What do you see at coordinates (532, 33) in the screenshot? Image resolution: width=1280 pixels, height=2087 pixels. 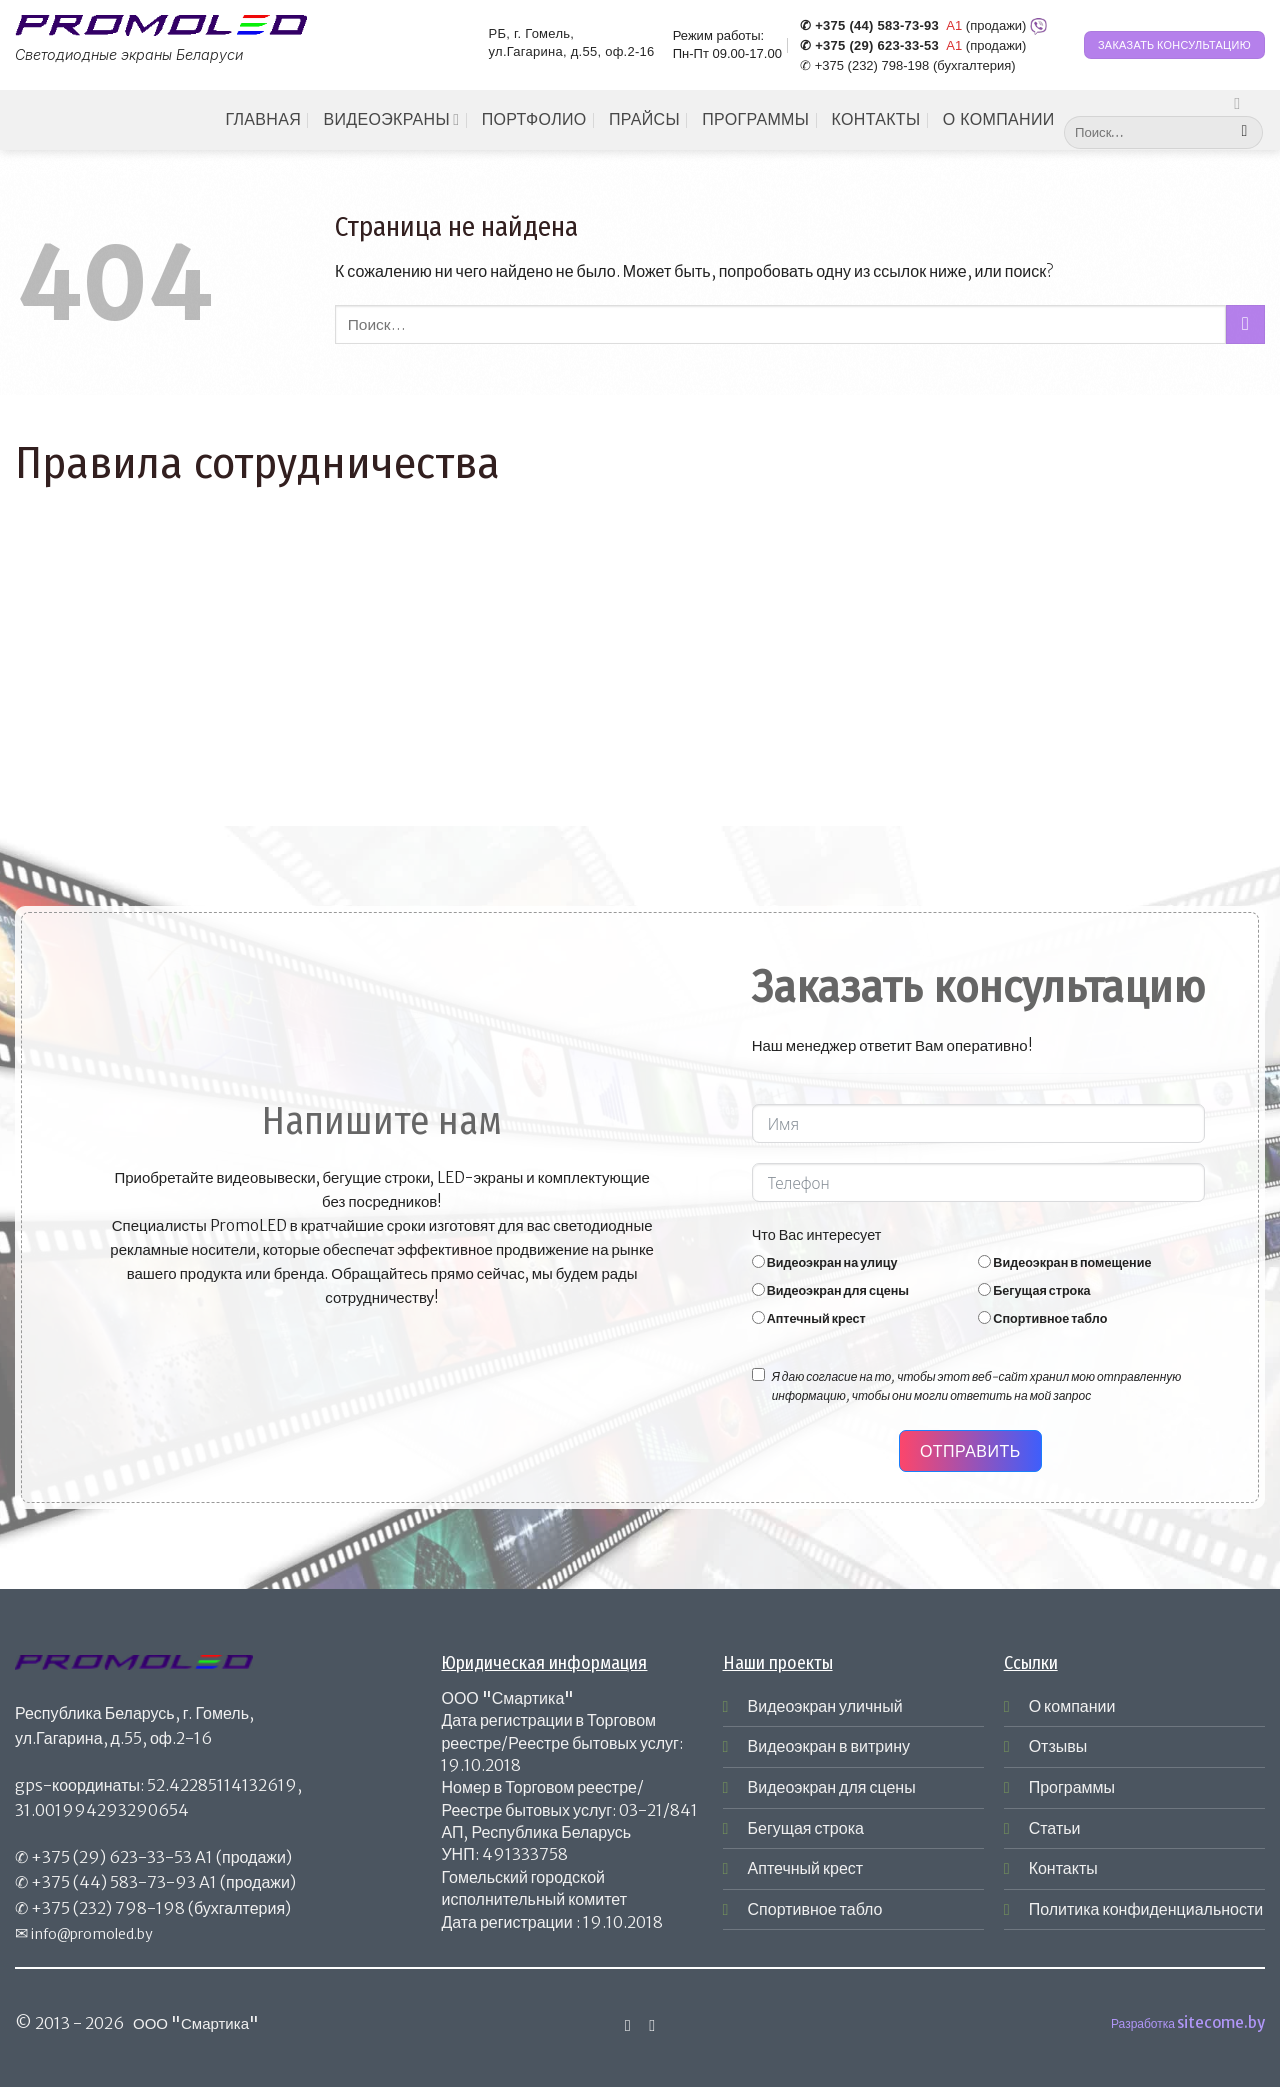 I see `РБ, г. Гомель,` at bounding box center [532, 33].